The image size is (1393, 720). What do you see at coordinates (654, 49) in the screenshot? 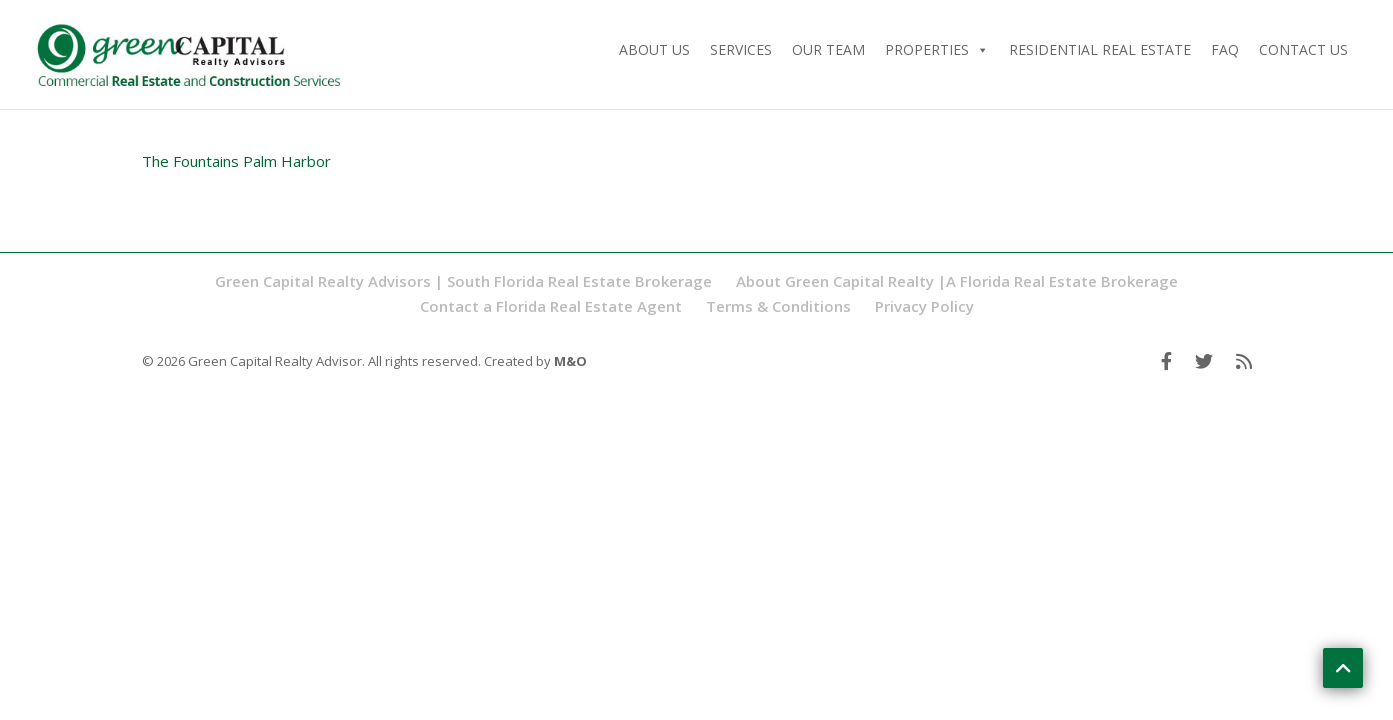
I see `About Us` at bounding box center [654, 49].